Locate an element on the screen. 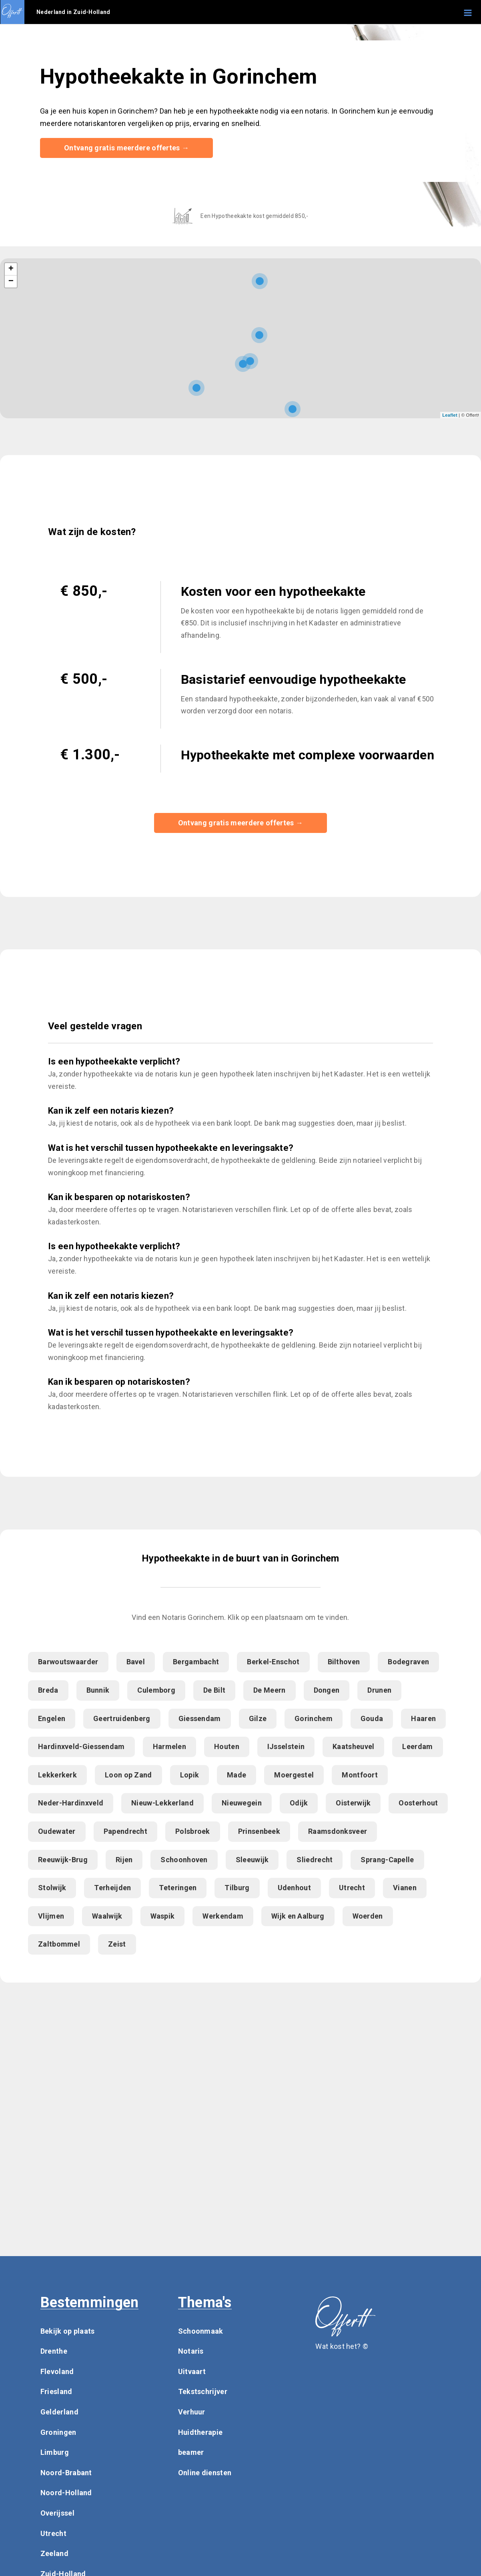 The height and width of the screenshot is (2576, 481). Hardinxveld-Giessendam is located at coordinates (81, 1747).